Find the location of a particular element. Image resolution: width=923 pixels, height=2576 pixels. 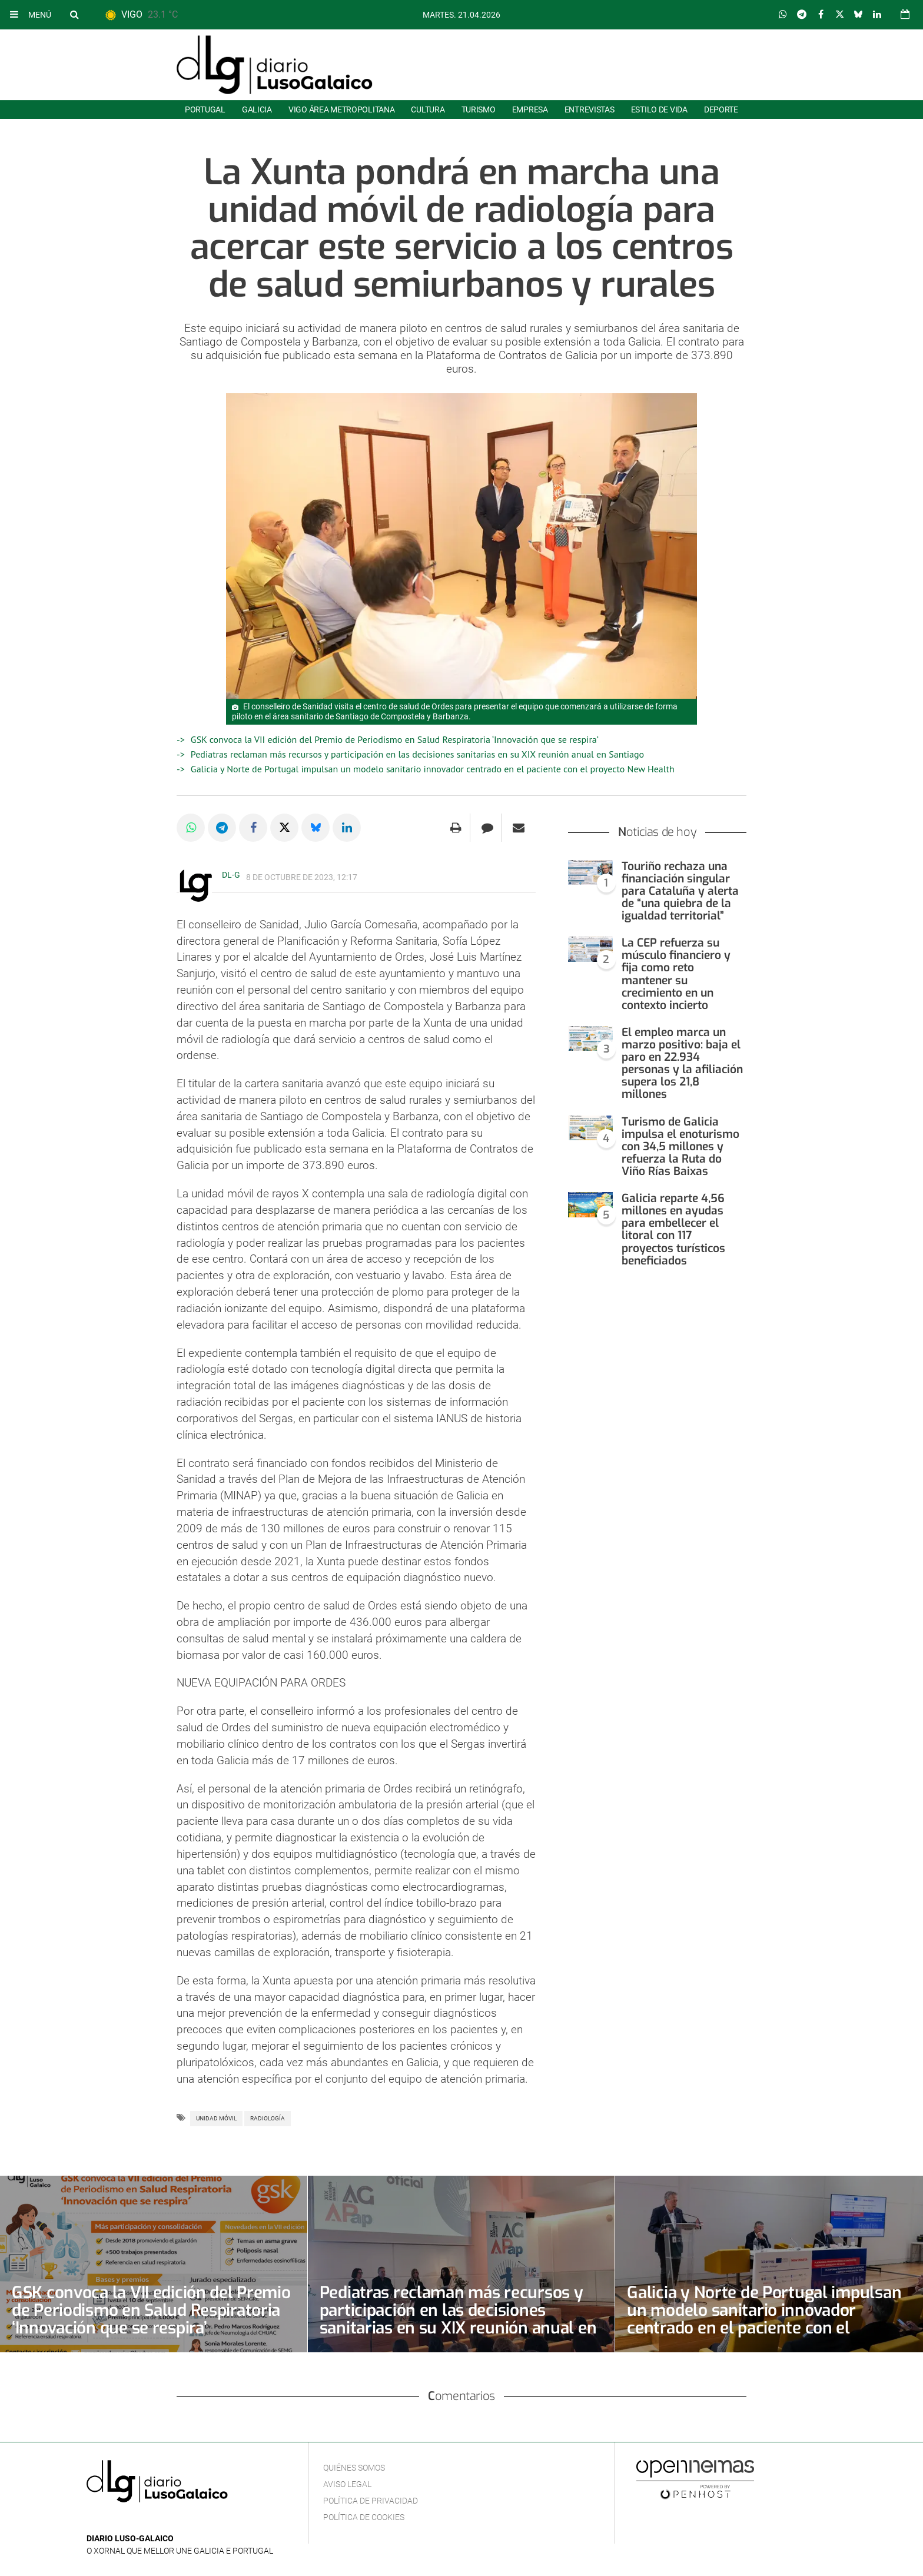

Radiología is located at coordinates (267, 2118).